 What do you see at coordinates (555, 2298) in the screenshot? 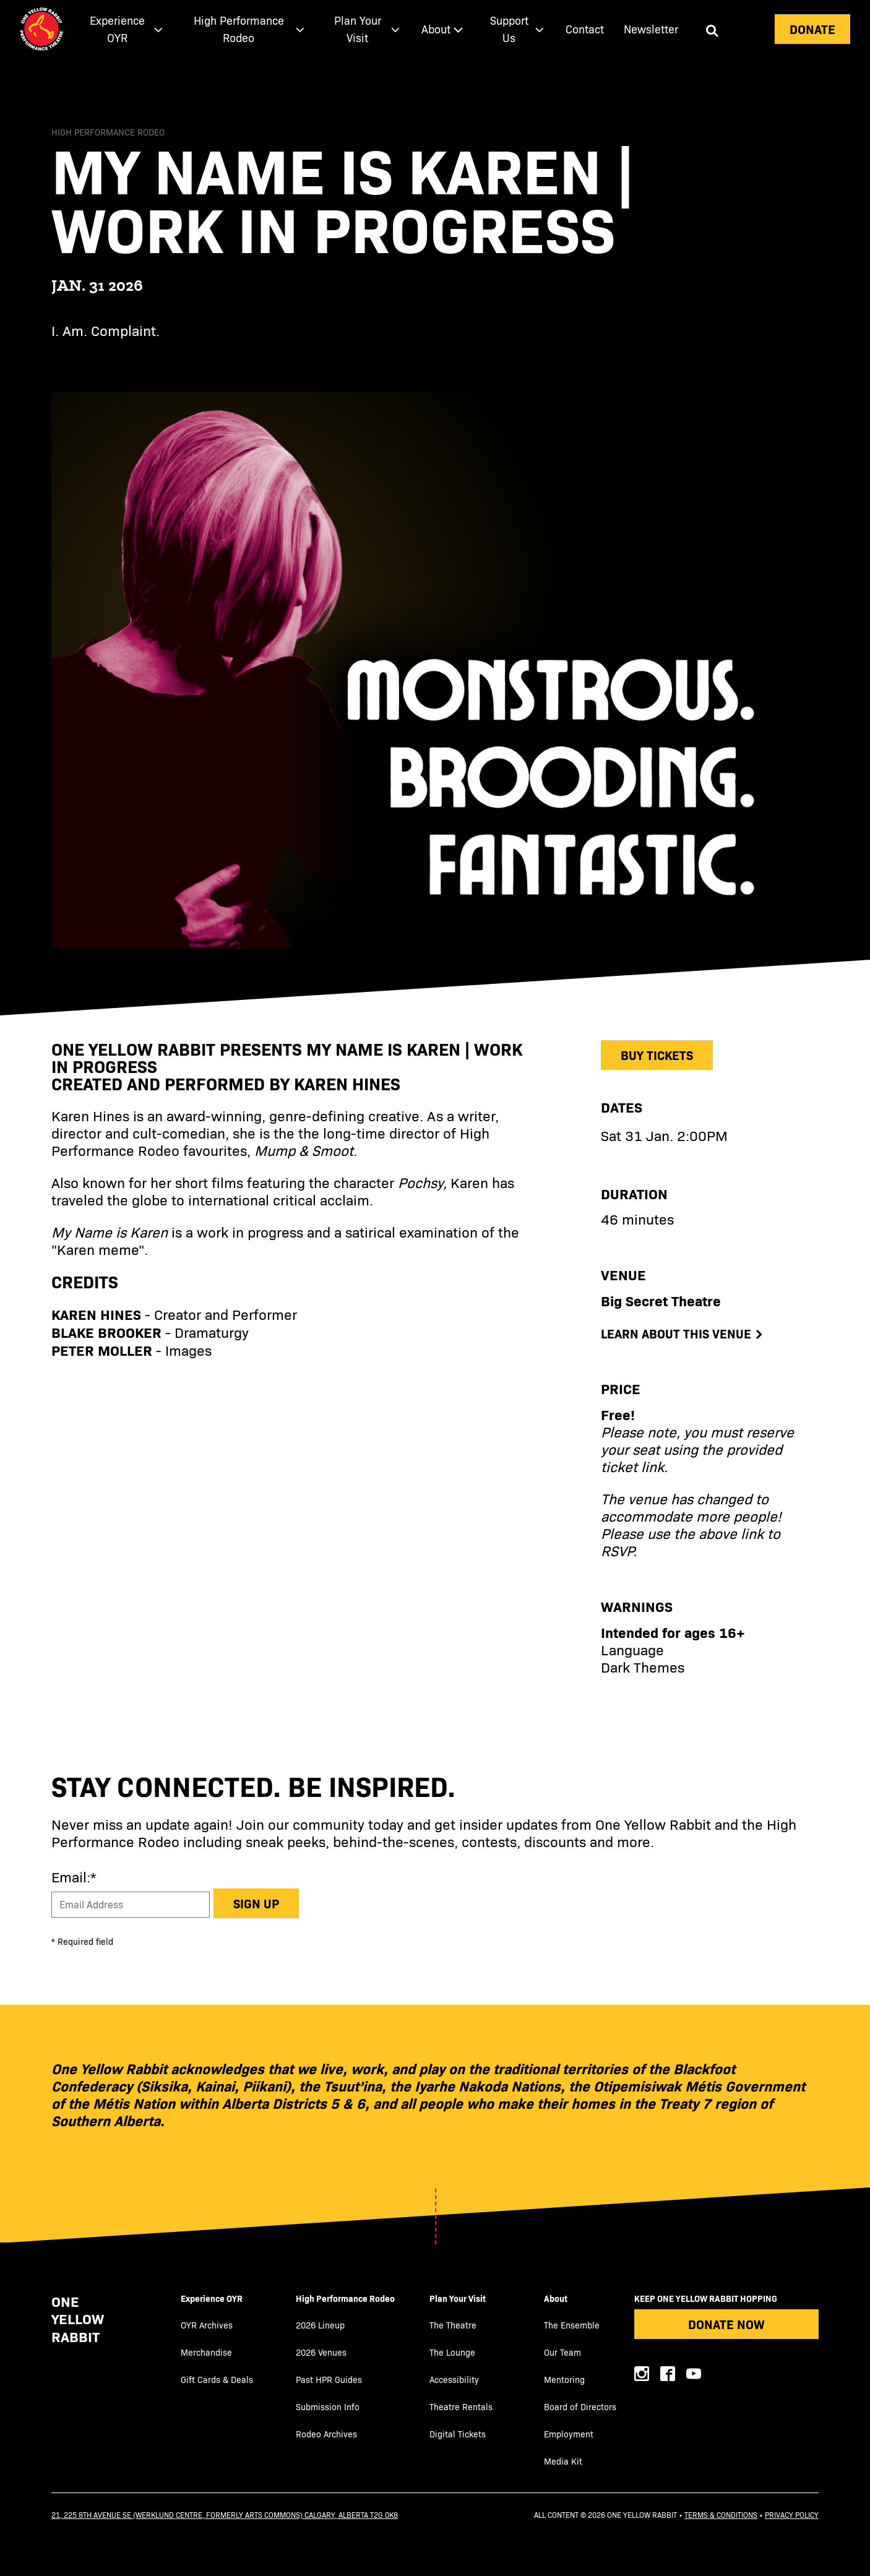
I see `About` at bounding box center [555, 2298].